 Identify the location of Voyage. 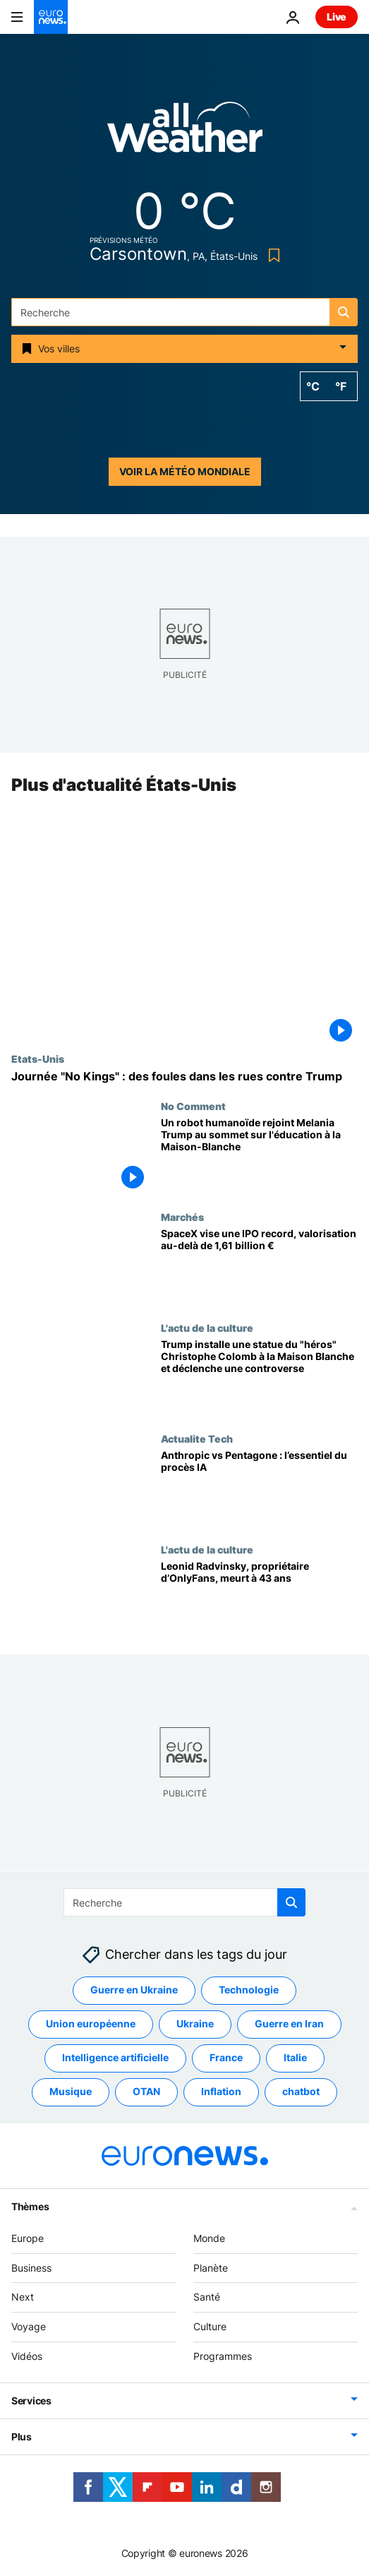
(28, 2326).